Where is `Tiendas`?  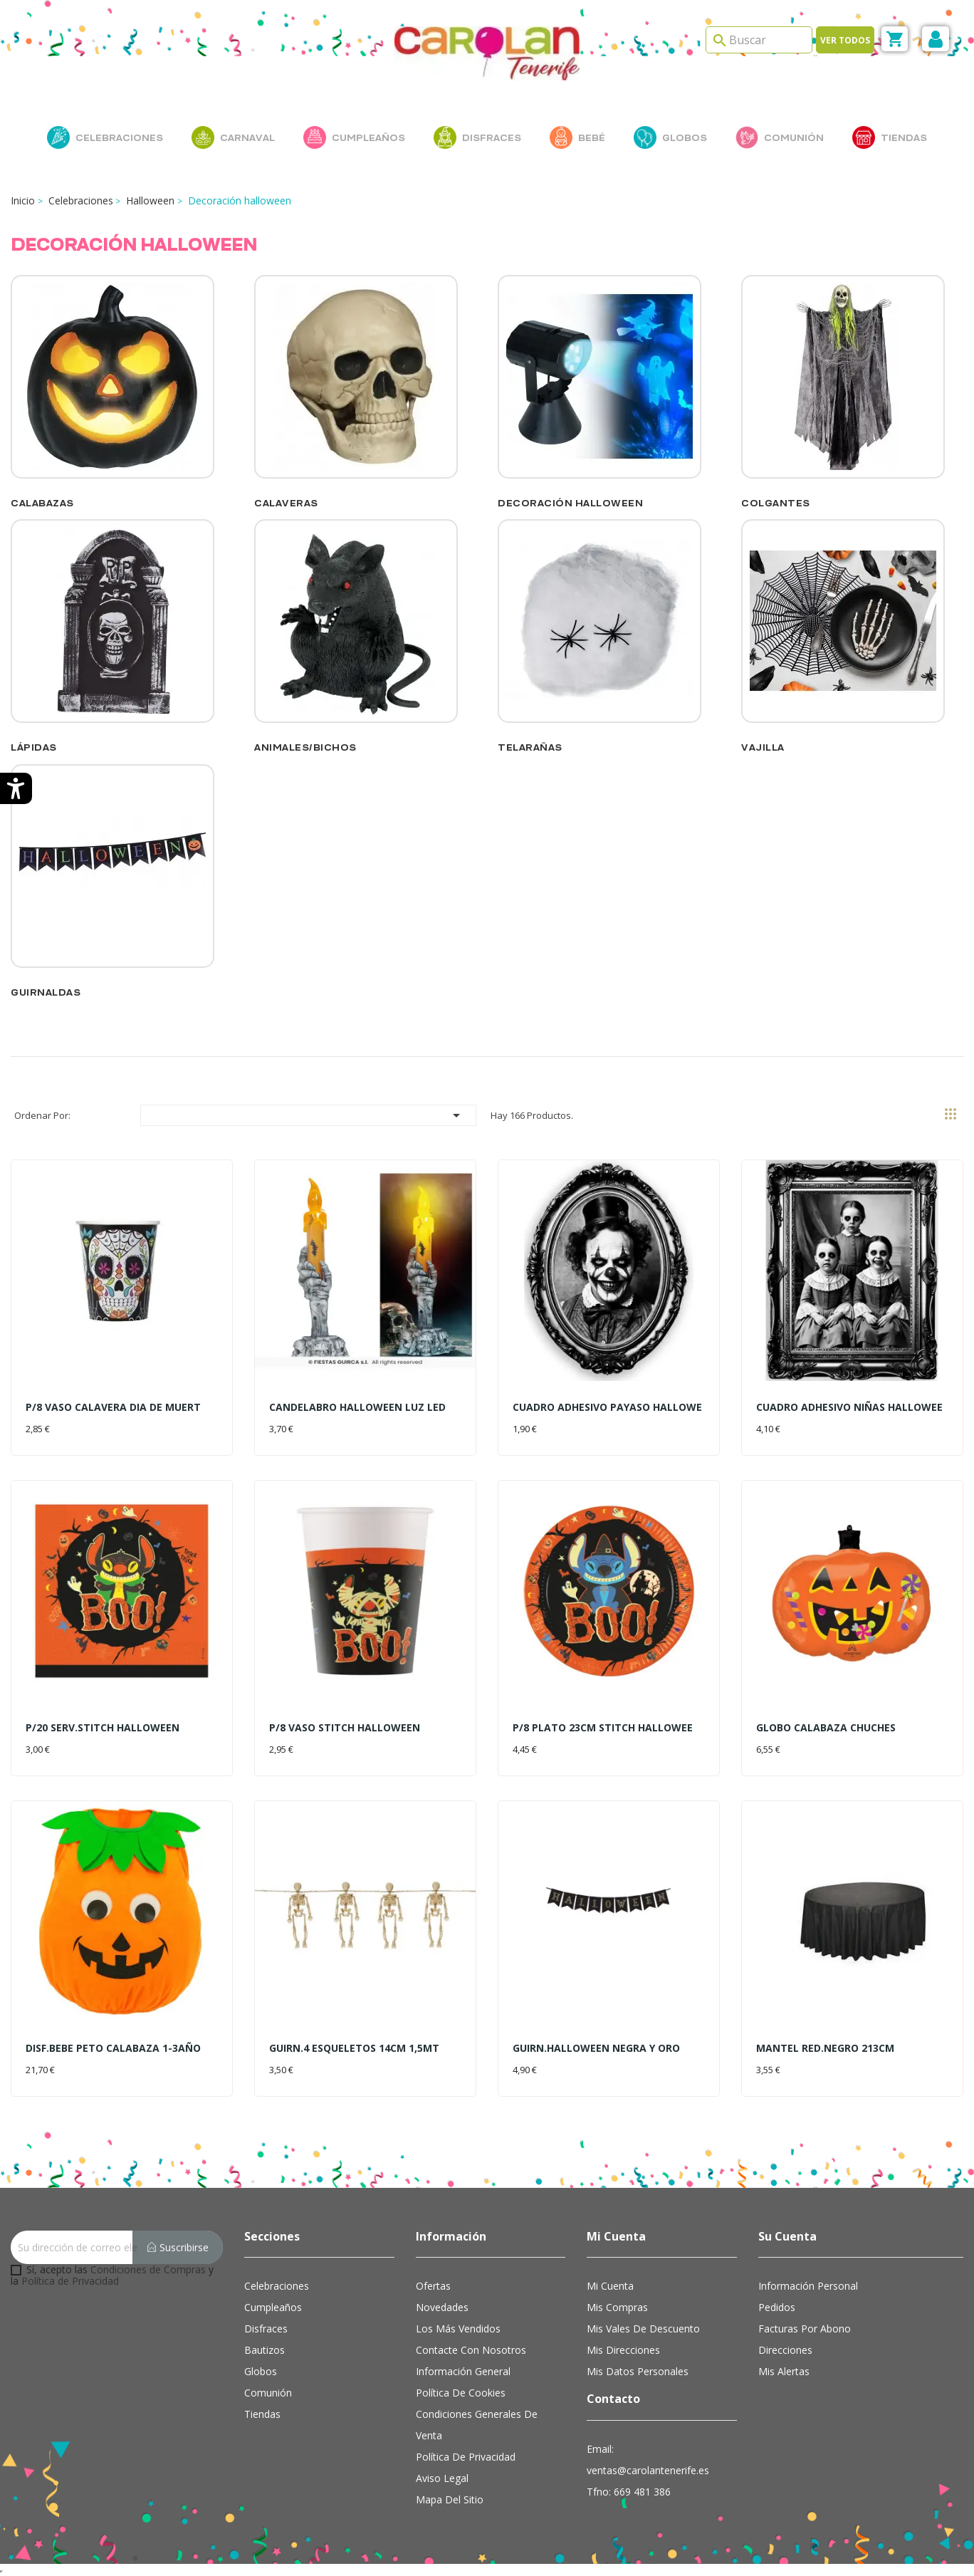
Tiendas is located at coordinates (262, 2414).